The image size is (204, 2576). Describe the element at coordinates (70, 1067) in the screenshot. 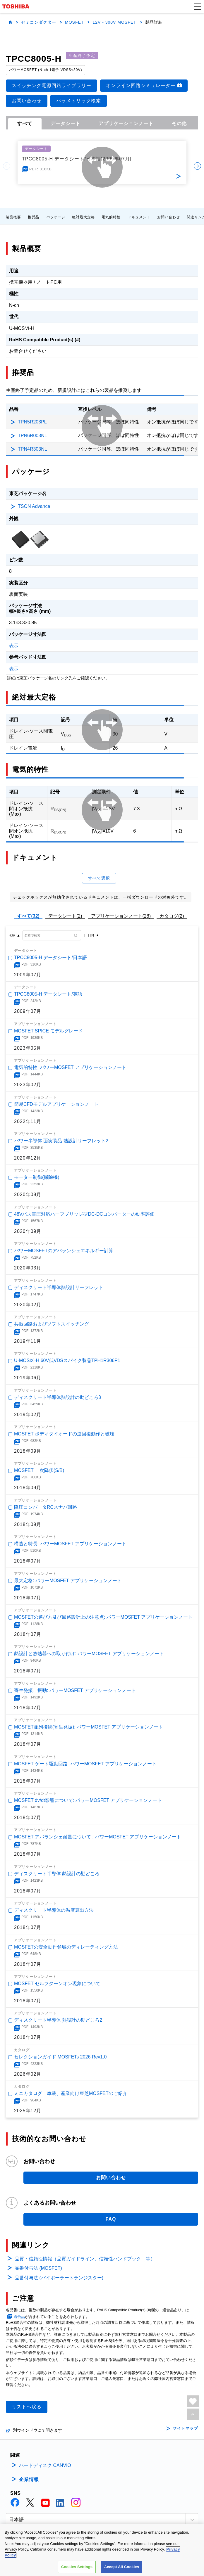

I see `電気的特性: パワーMOSFET アプリケーションノート` at that location.